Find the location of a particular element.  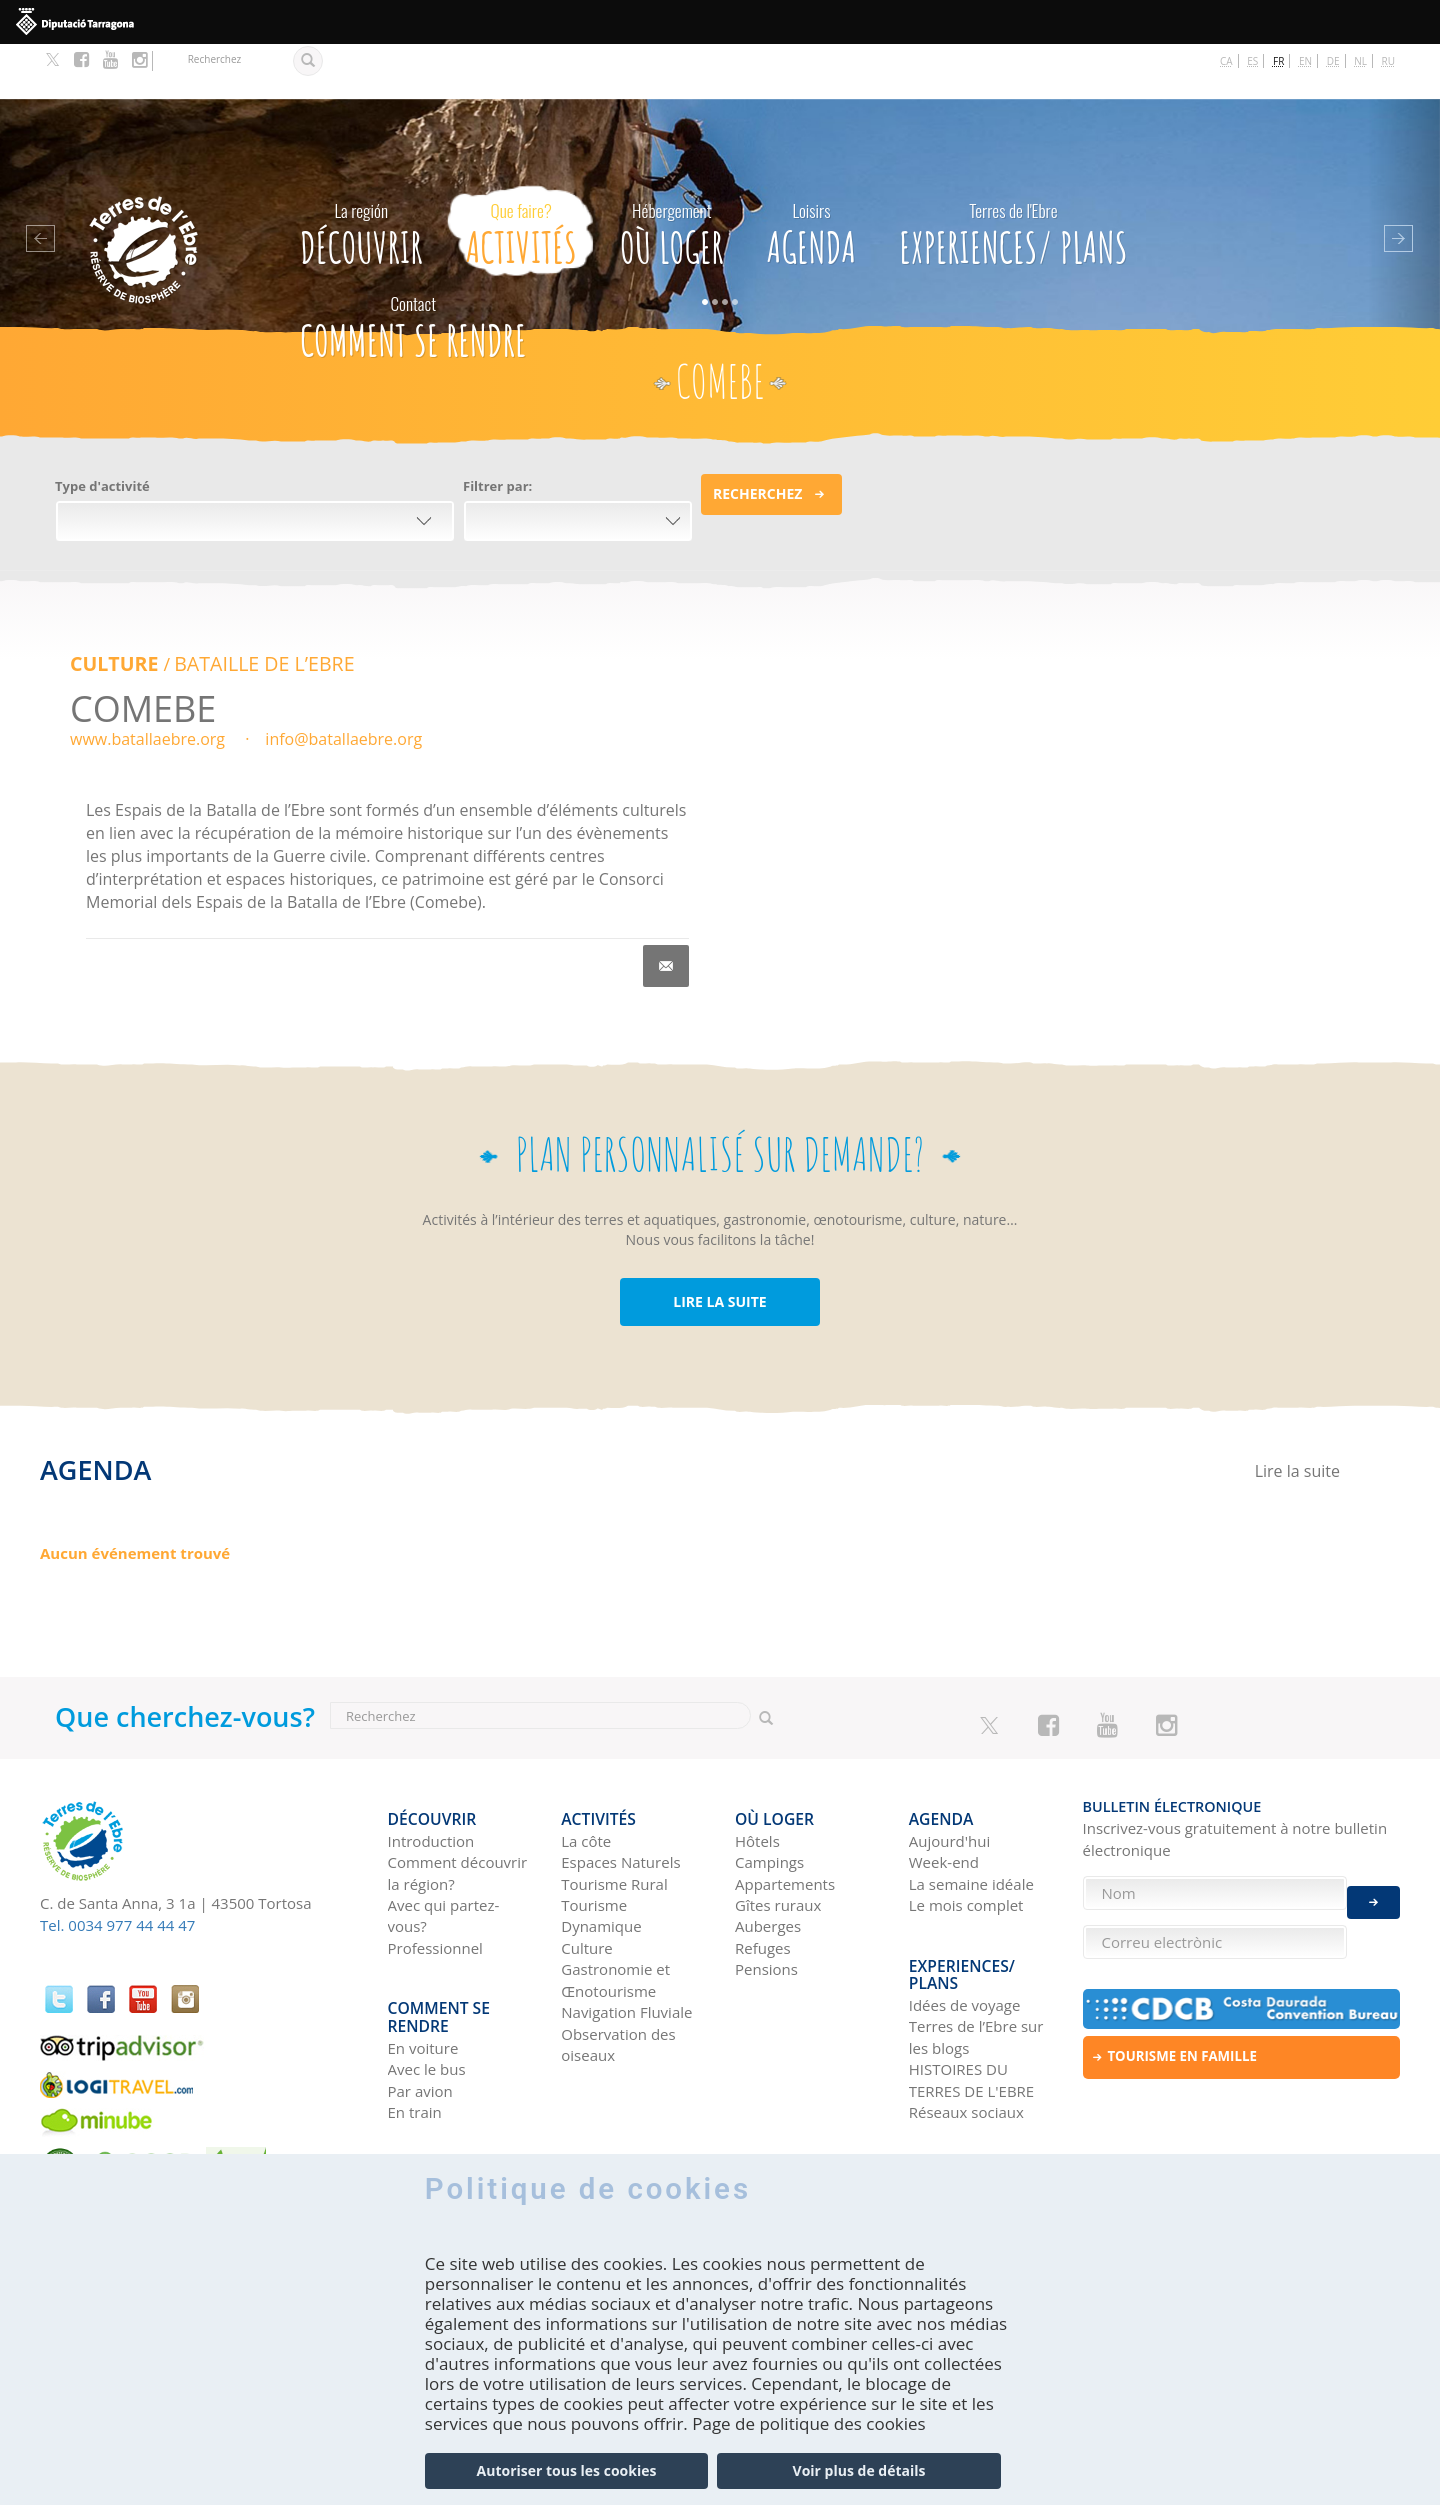

Autoriser tous les cookies is located at coordinates (567, 2470).